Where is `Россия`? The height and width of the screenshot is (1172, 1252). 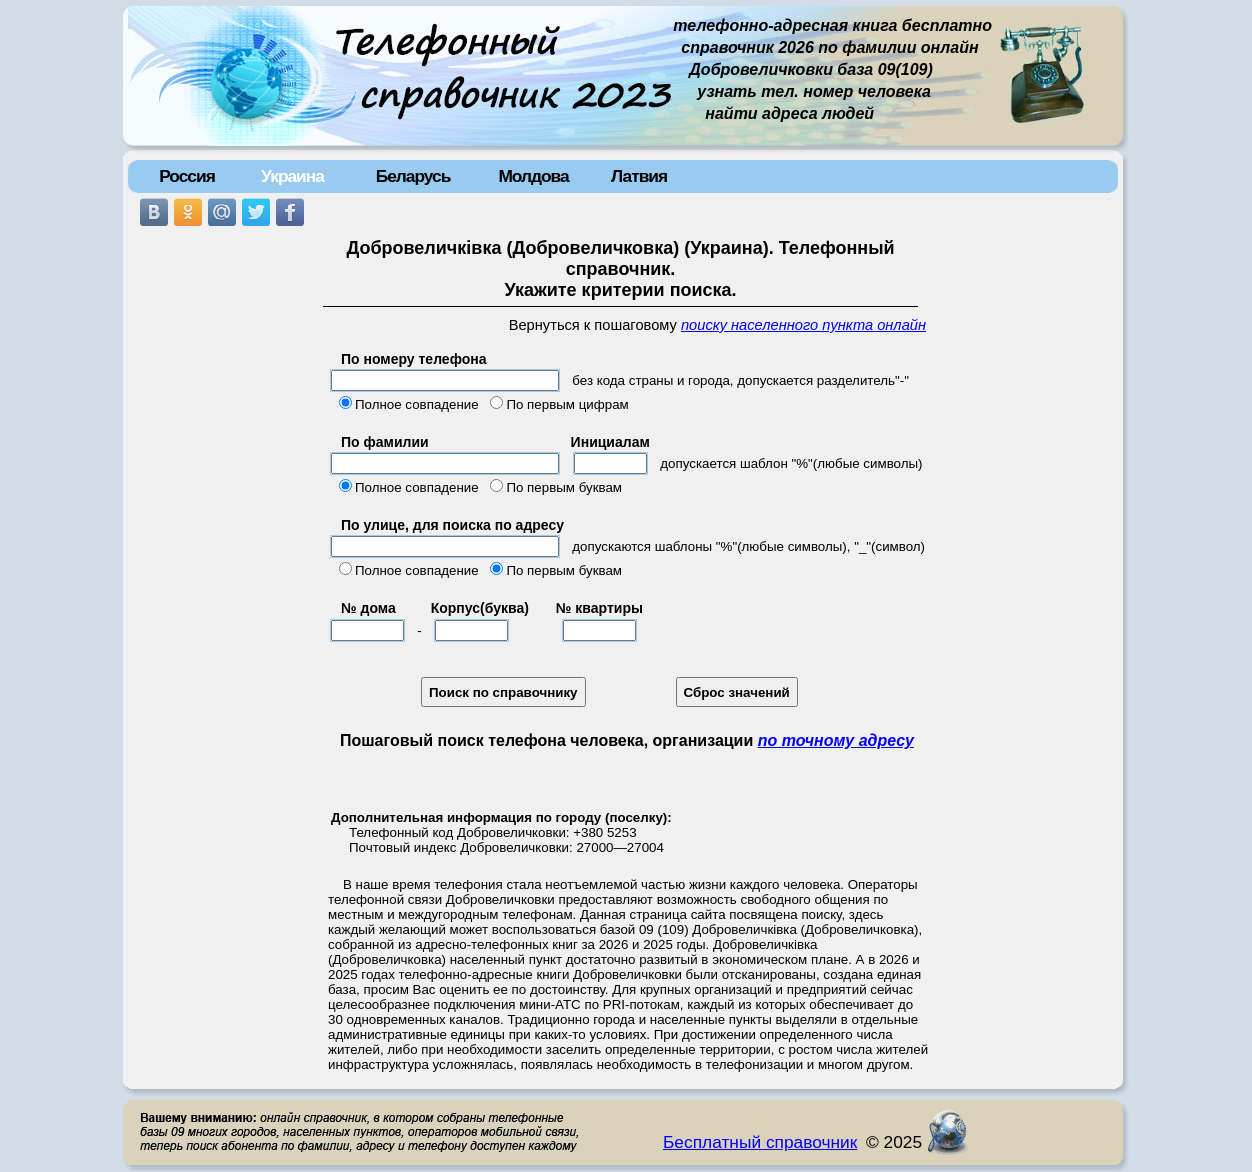
Россия is located at coordinates (187, 176).